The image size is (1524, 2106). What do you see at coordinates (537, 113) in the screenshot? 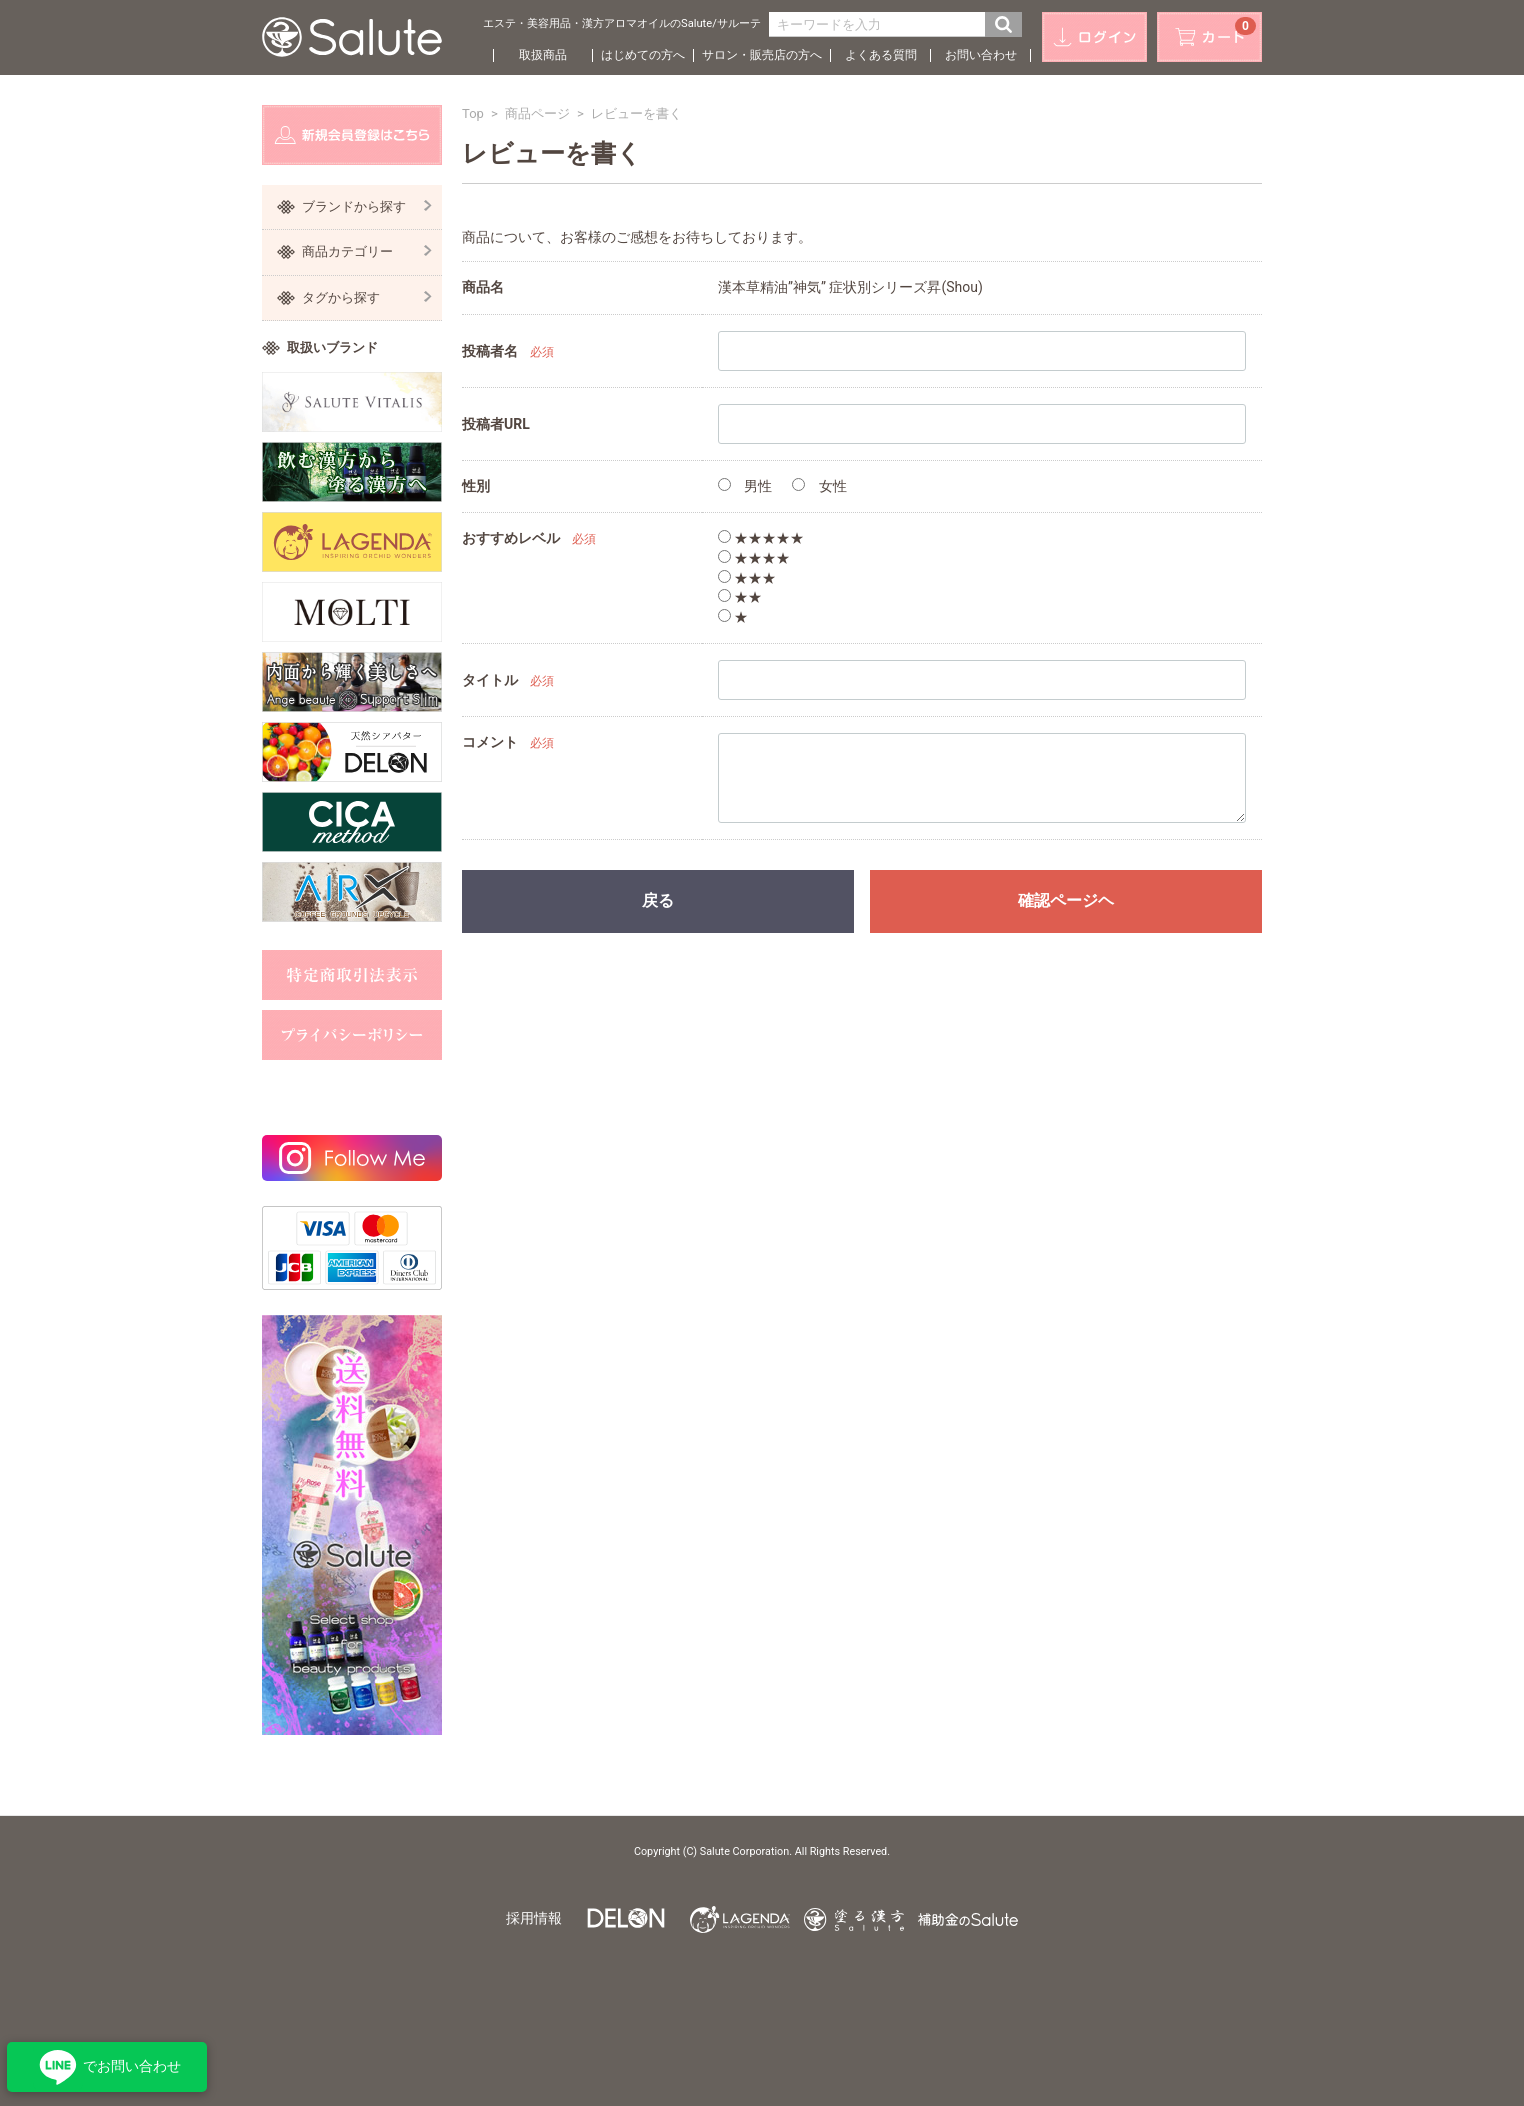
I see `商品ページ` at bounding box center [537, 113].